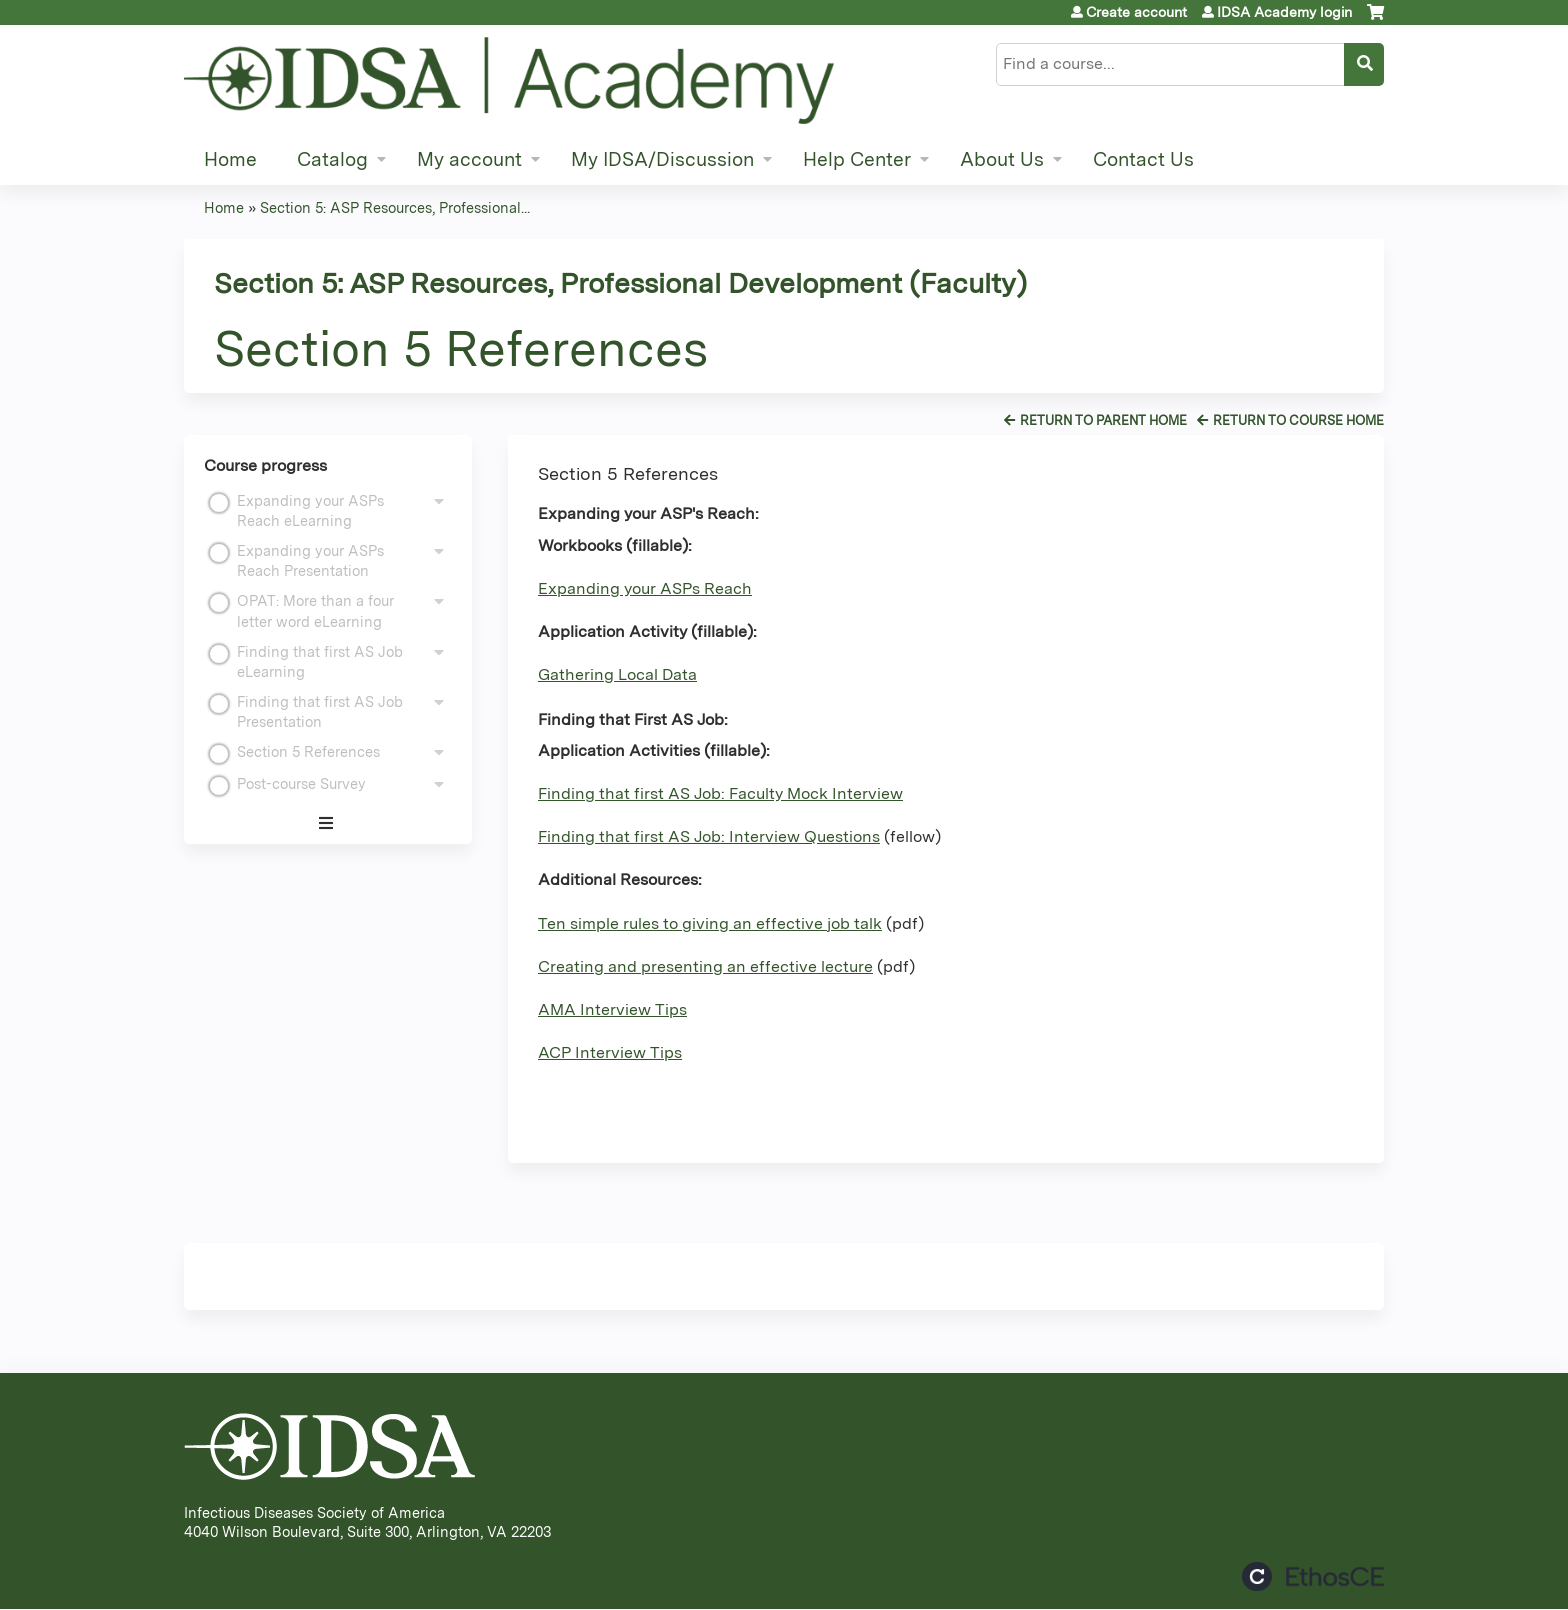  I want to click on Expanding your ASPs Reach, so click(645, 588).